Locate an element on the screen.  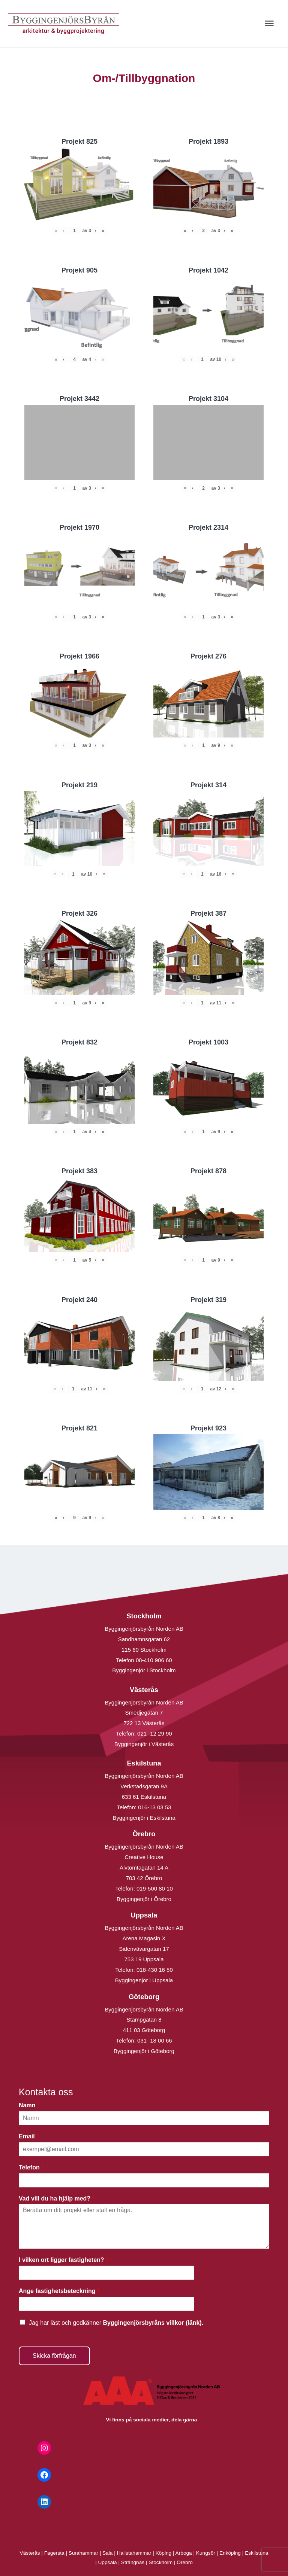
Byggingenjör i Eskilstuna is located at coordinates (144, 1818).